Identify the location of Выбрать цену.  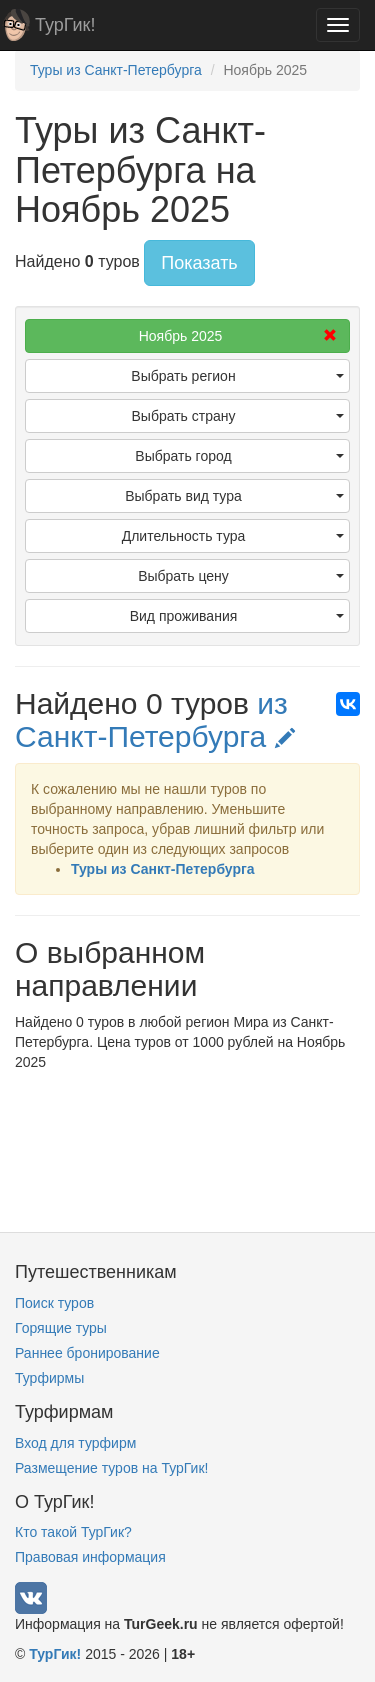
(241, 576).